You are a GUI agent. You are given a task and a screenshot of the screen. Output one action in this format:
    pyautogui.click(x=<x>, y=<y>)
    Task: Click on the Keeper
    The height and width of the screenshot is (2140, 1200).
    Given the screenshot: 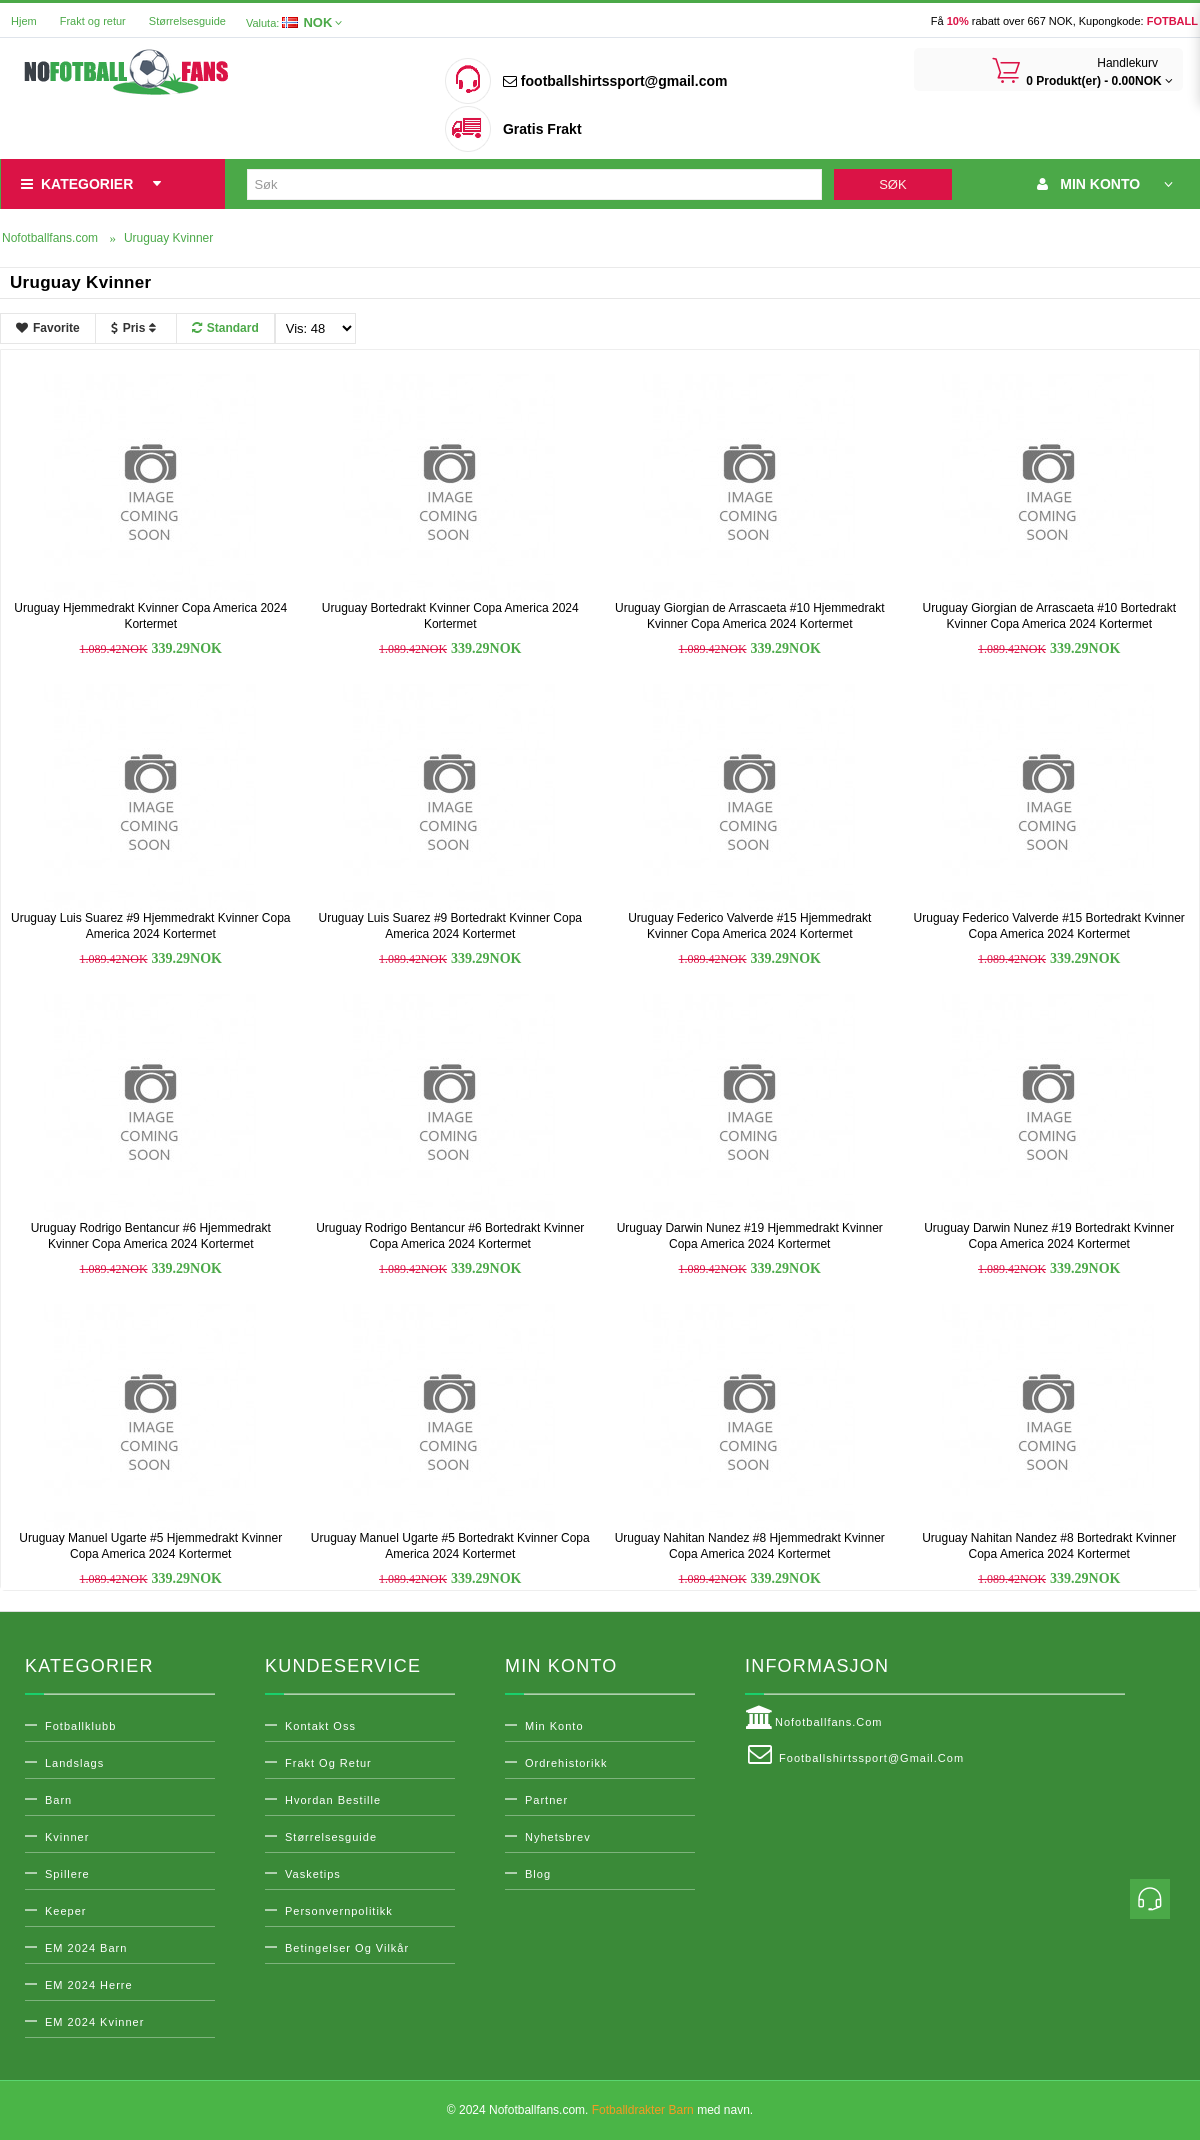 What is the action you would take?
    pyautogui.click(x=65, y=1911)
    